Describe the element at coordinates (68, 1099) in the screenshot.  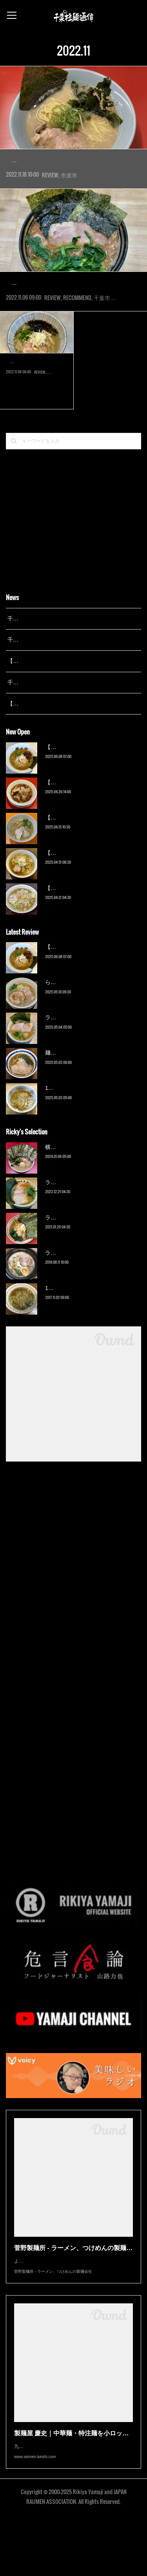
I see `麺屋 青（鎌ケ谷）` at that location.